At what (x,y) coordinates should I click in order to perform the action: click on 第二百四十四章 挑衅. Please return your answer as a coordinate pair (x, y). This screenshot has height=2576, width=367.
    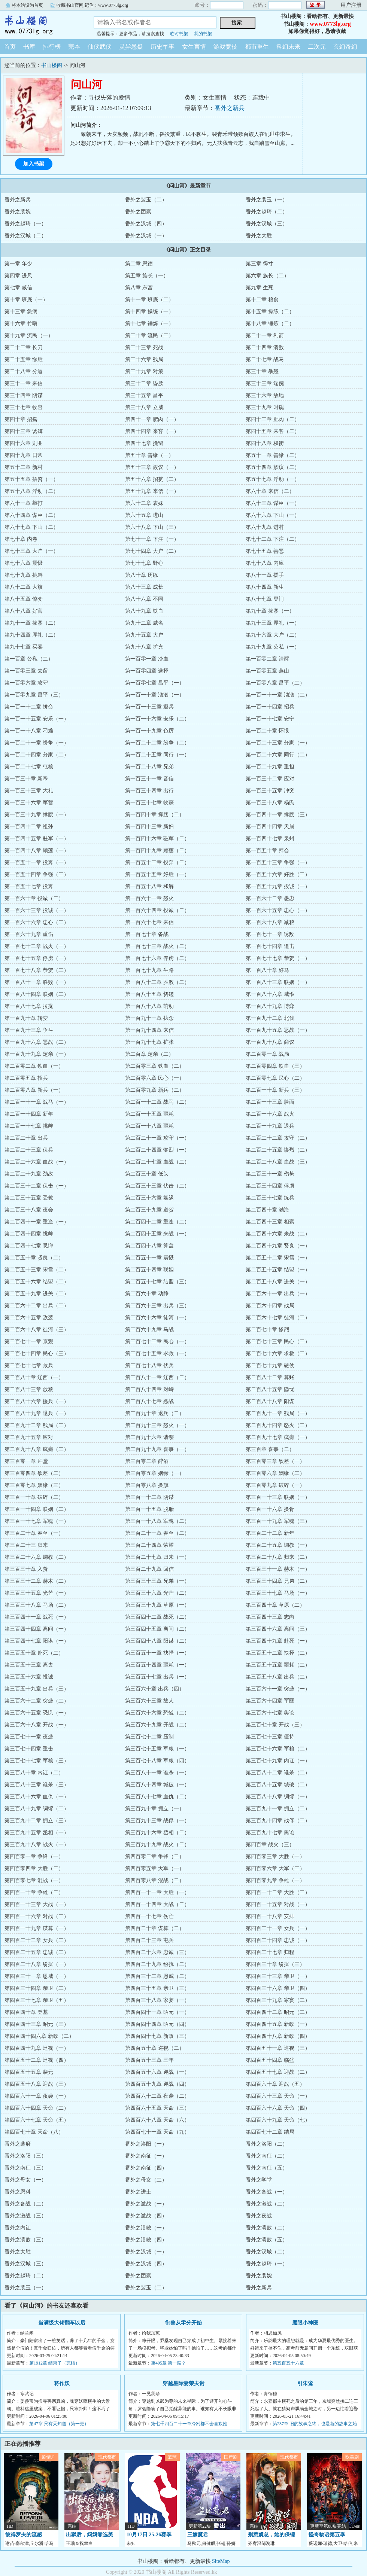
    Looking at the image, I should click on (28, 1234).